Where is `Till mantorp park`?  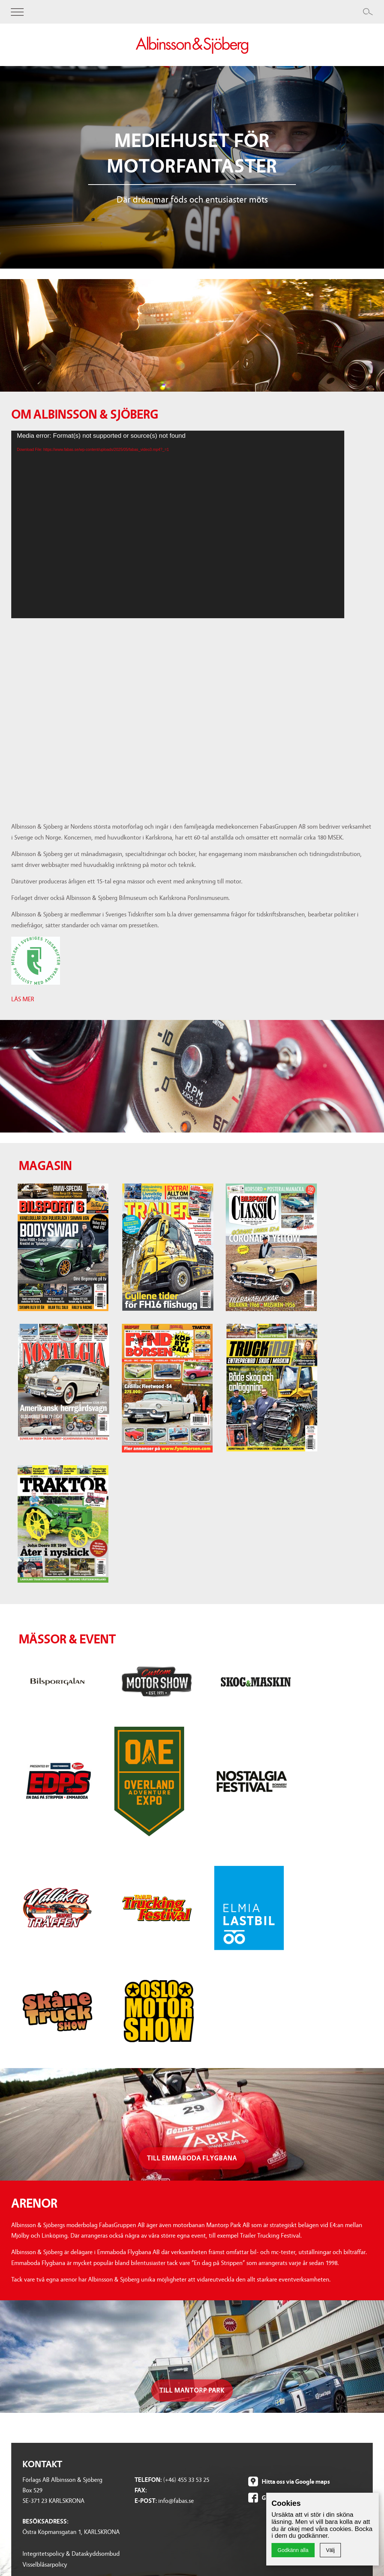 Till mantorp park is located at coordinates (192, 2113).